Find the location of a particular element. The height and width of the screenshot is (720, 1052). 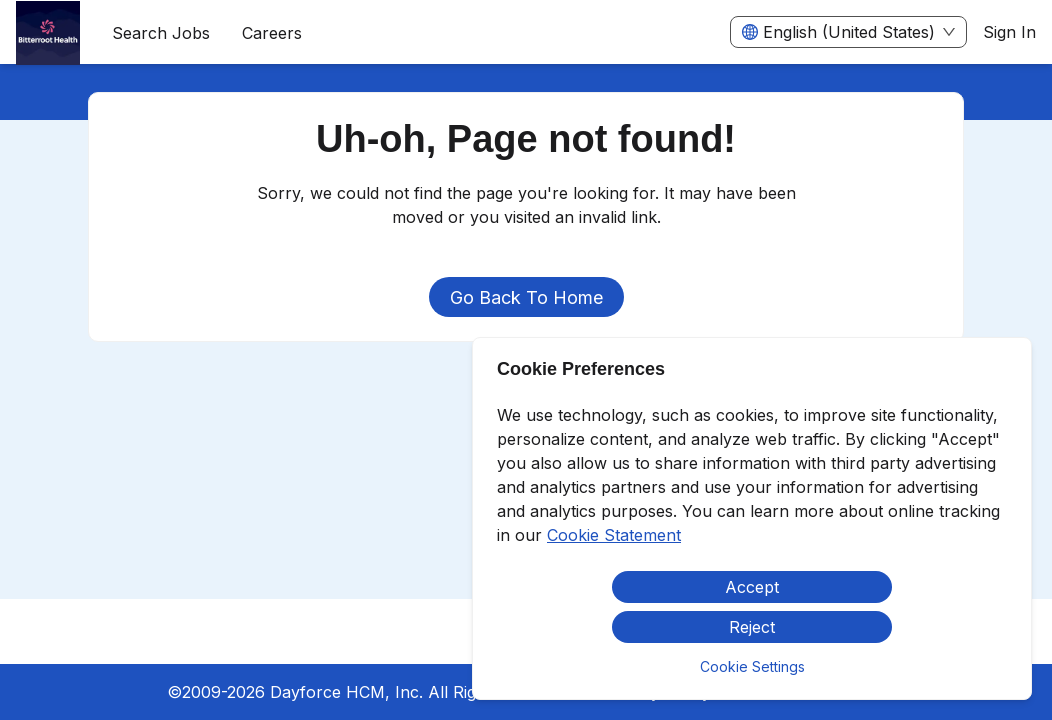

Careers [menuitem] is located at coordinates (272, 33).